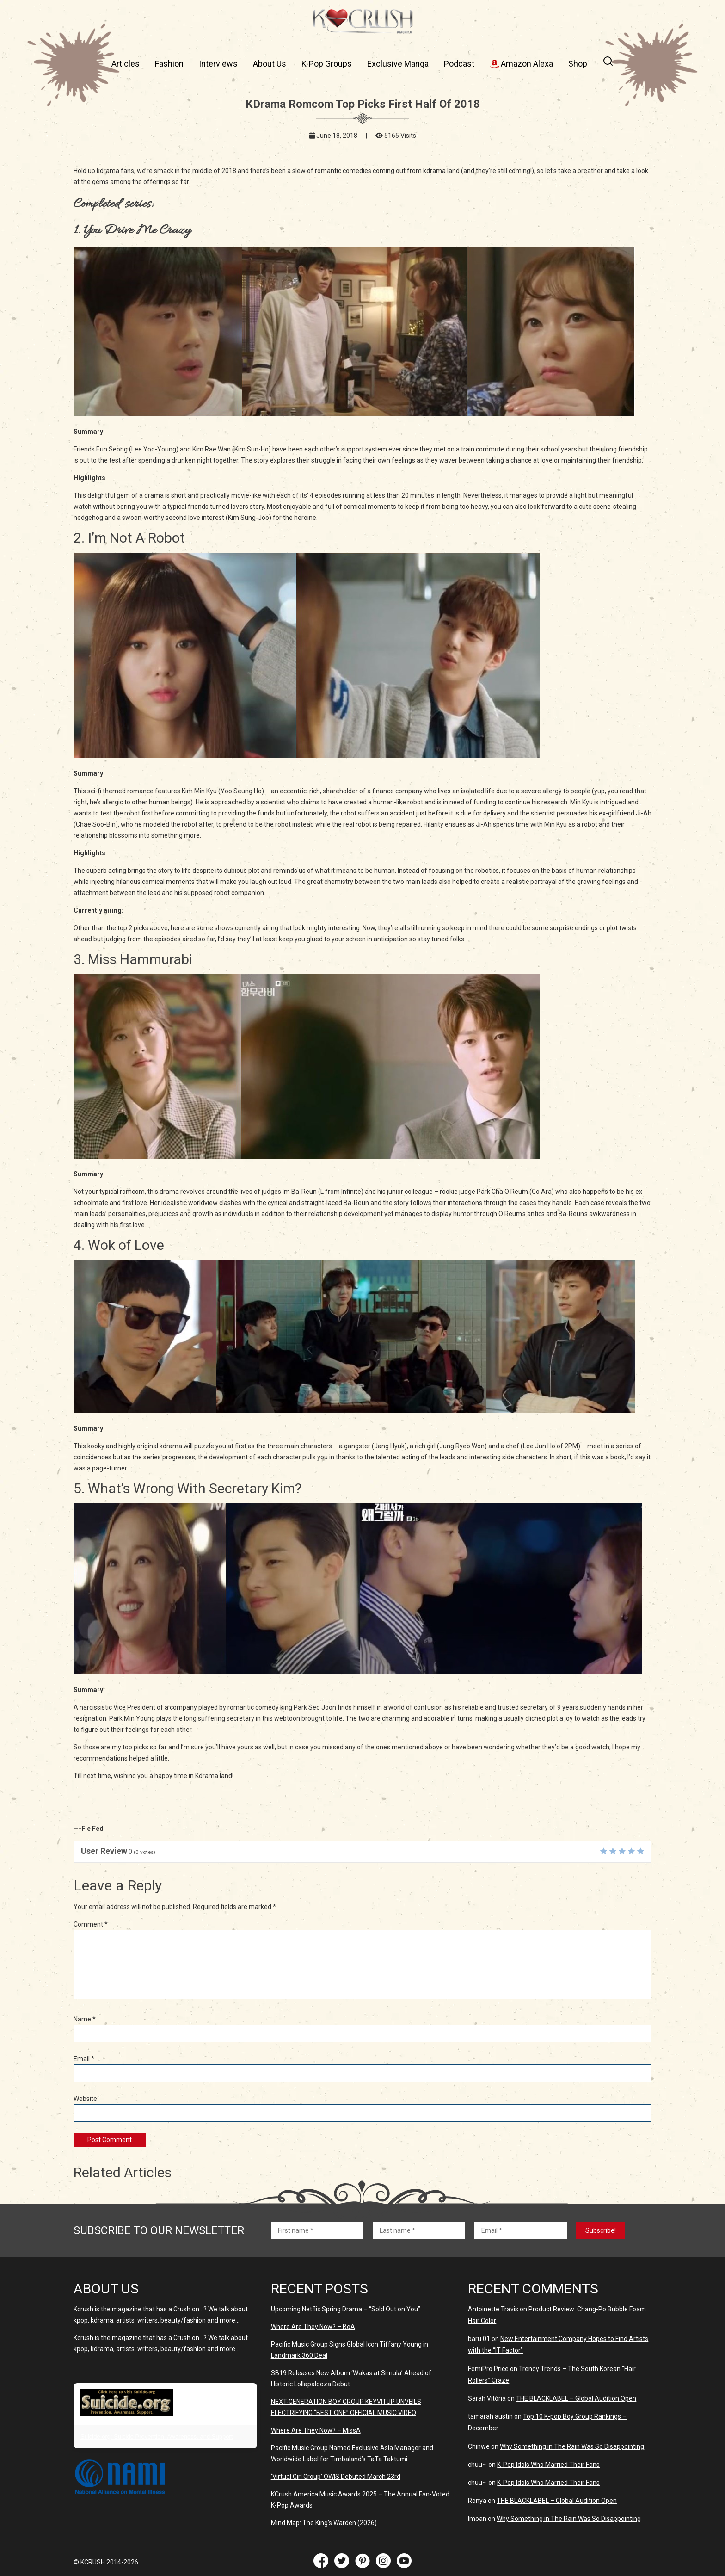 The height and width of the screenshot is (2576, 725). What do you see at coordinates (577, 63) in the screenshot?
I see `Shop` at bounding box center [577, 63].